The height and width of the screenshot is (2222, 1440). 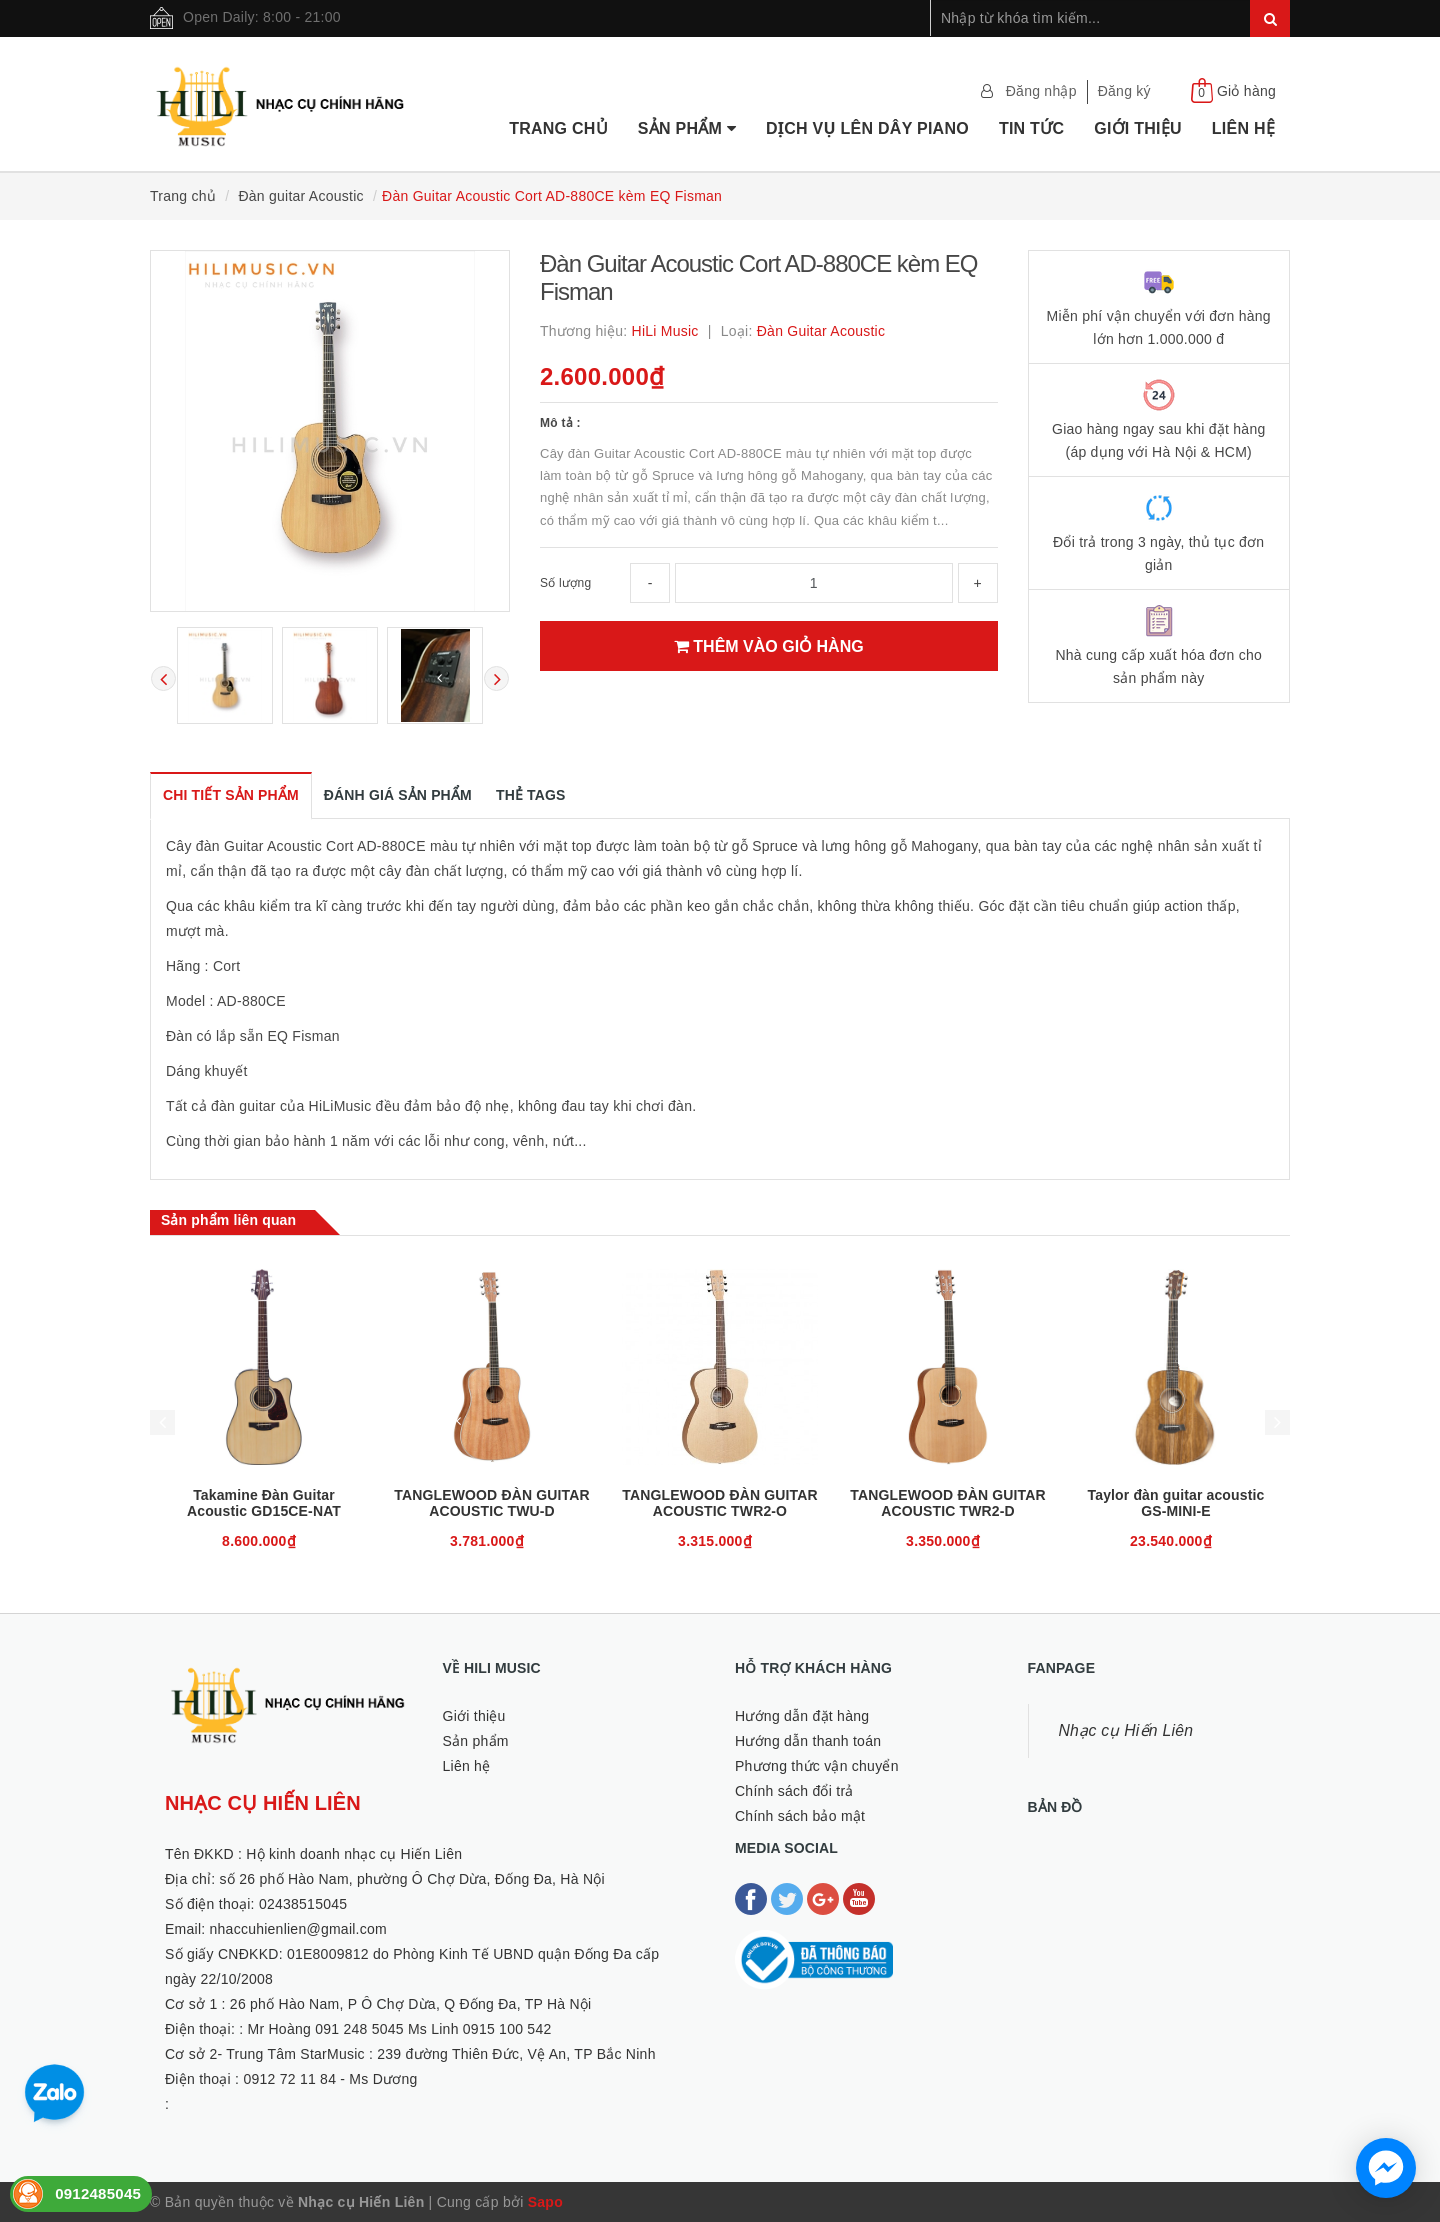 I want to click on TANGLEWOOD ĐÀN GUITAR ACOUSTIC TWU-D, so click(x=491, y=1503).